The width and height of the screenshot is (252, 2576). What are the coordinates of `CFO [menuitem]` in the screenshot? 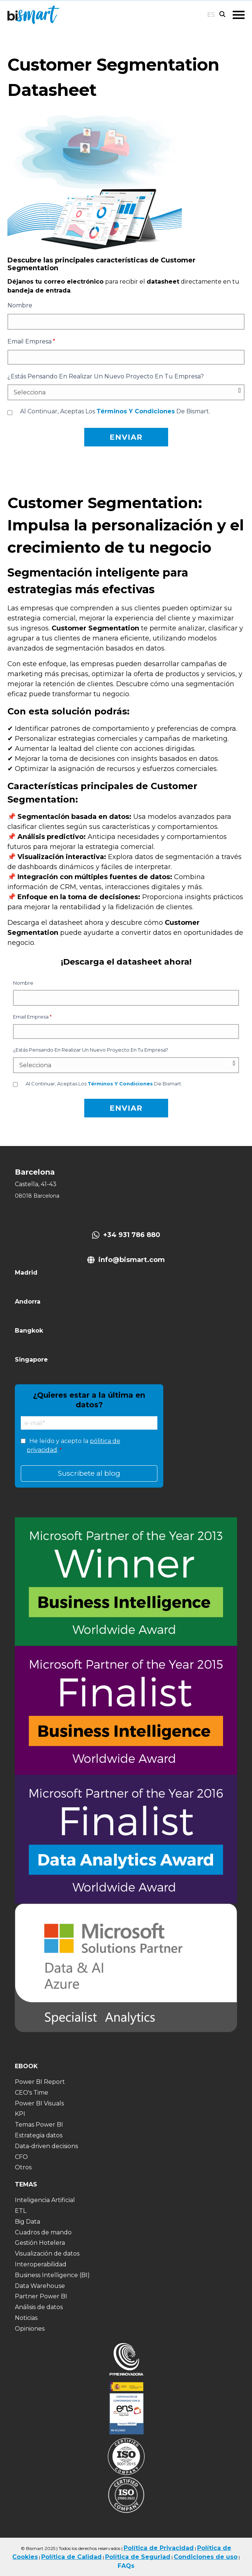 It's located at (21, 2156).